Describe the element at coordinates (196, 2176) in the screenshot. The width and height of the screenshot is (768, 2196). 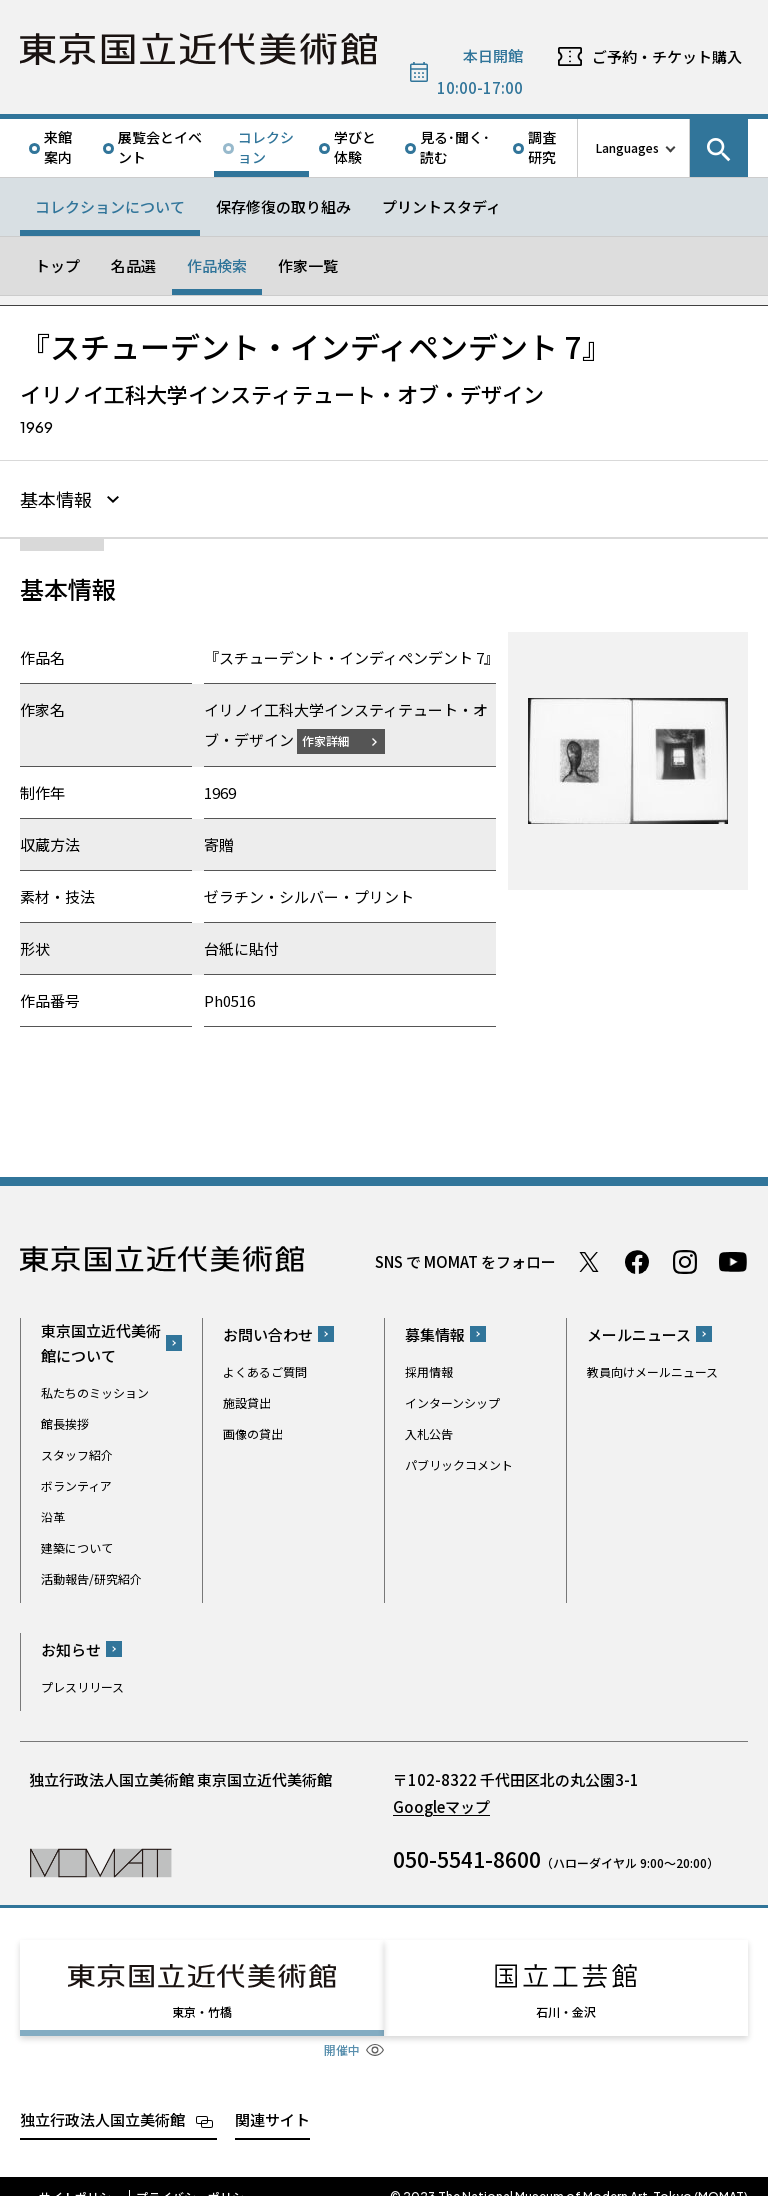
I see `プライバシーポリシー` at that location.